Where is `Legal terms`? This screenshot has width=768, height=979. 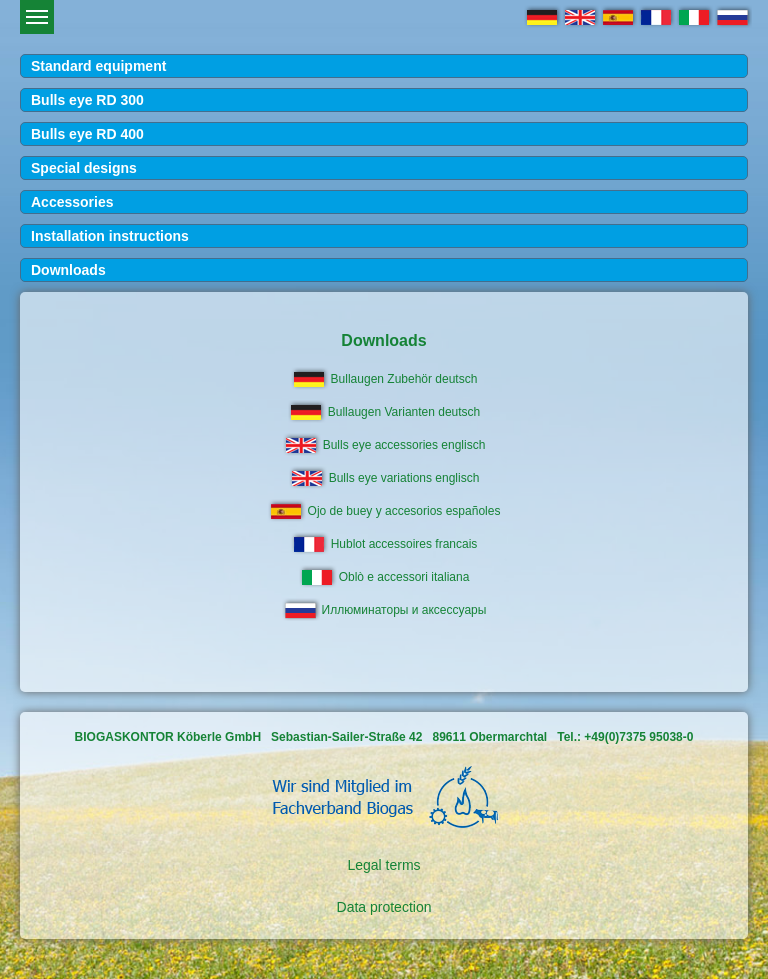
Legal terms is located at coordinates (383, 865).